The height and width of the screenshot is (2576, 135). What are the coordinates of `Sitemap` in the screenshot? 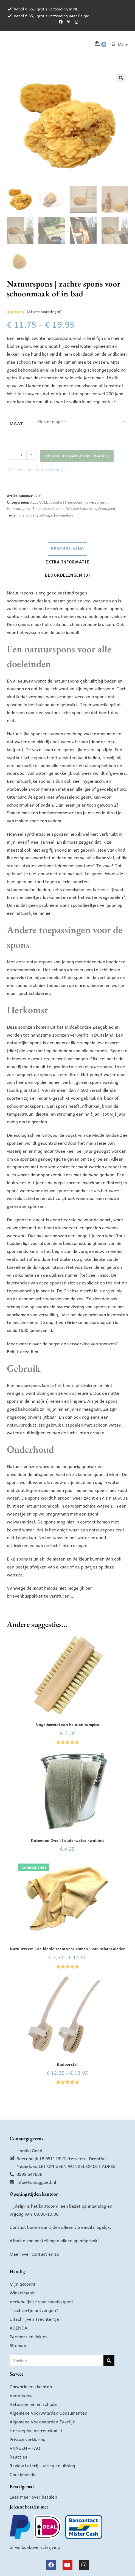 It's located at (18, 2345).